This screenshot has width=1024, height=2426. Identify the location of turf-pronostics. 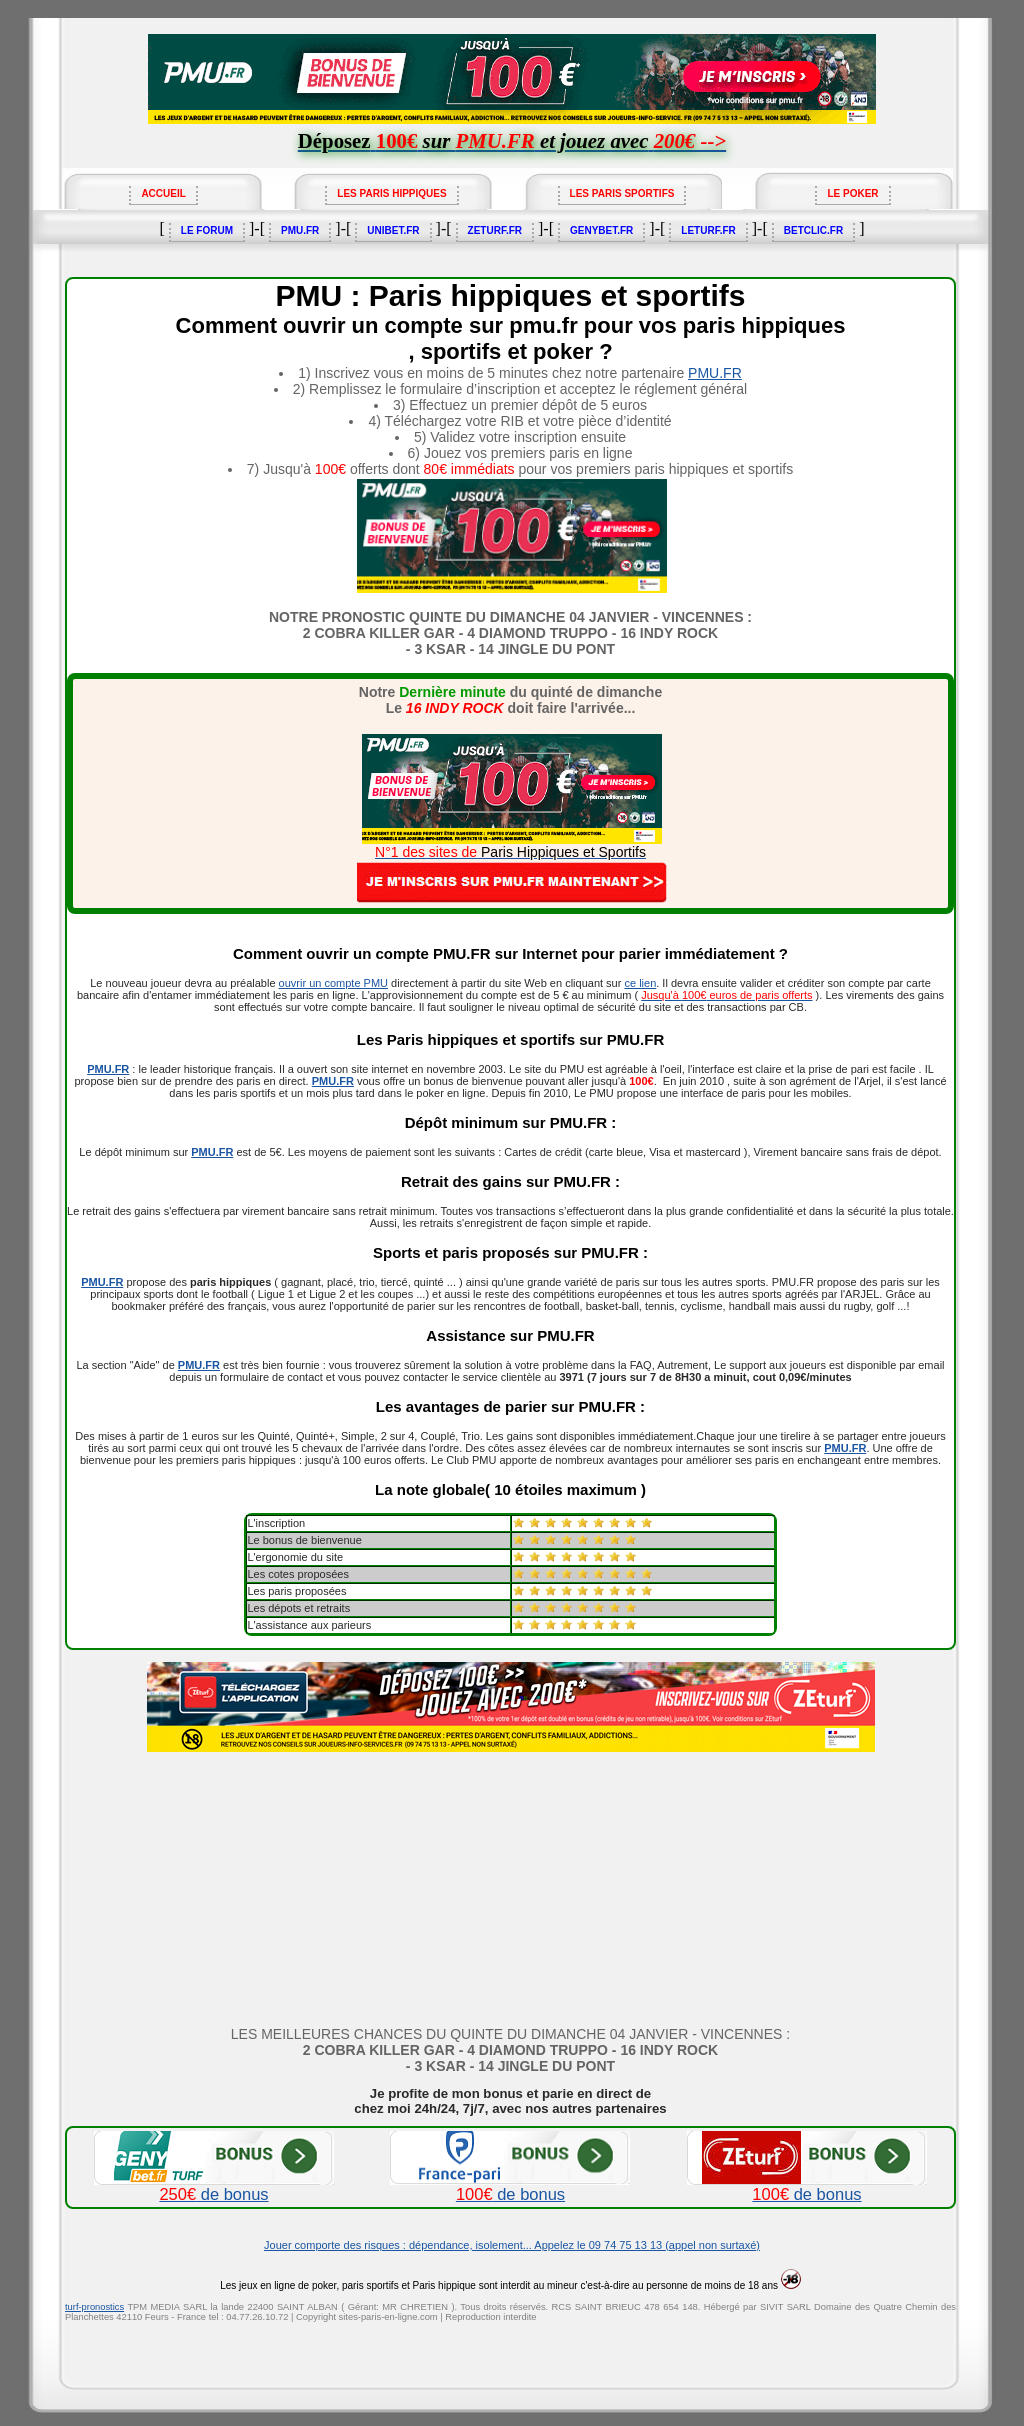
(94, 2307).